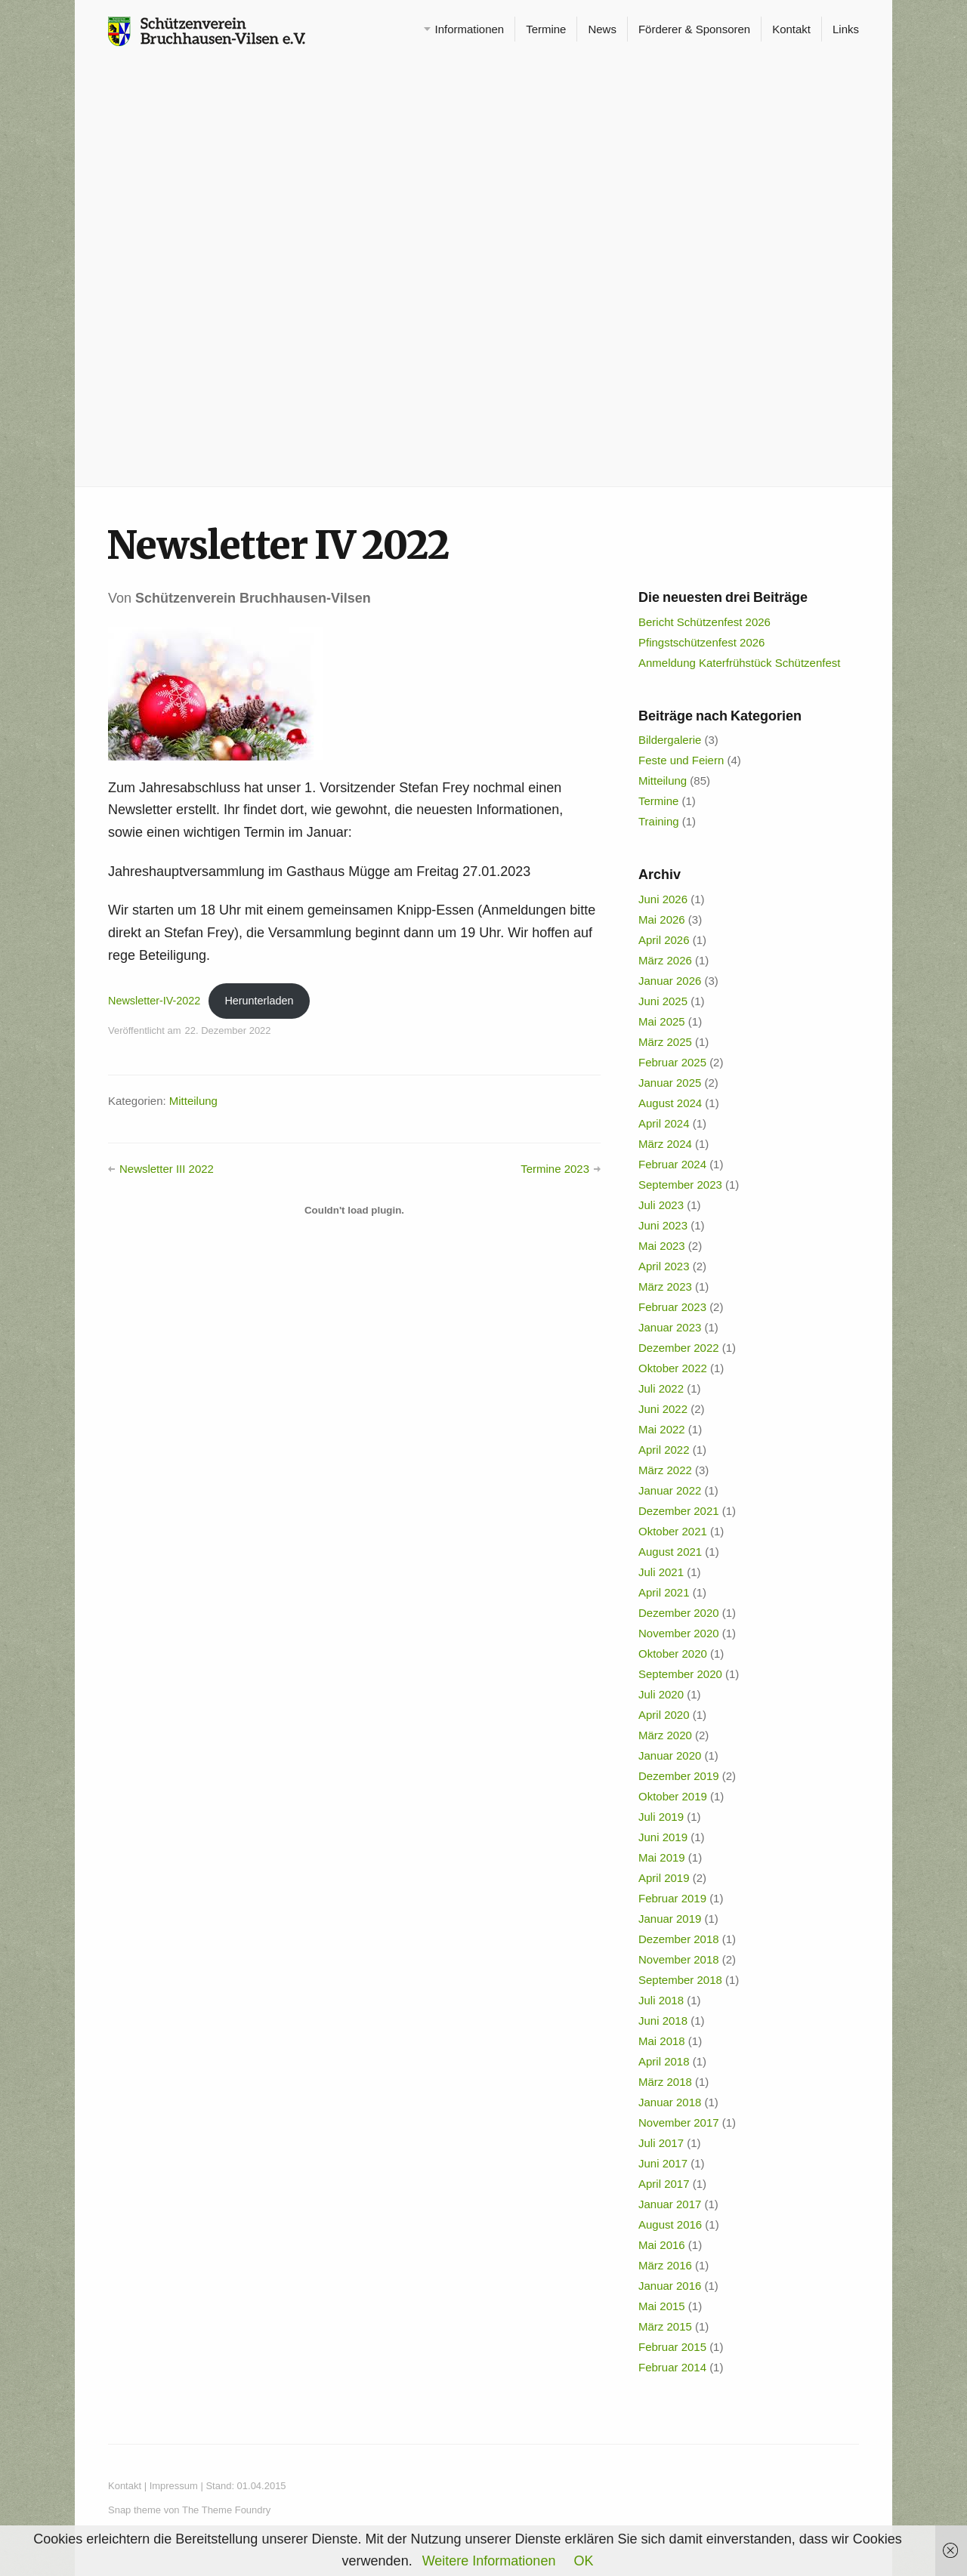  What do you see at coordinates (665, 960) in the screenshot?
I see `März 2026` at bounding box center [665, 960].